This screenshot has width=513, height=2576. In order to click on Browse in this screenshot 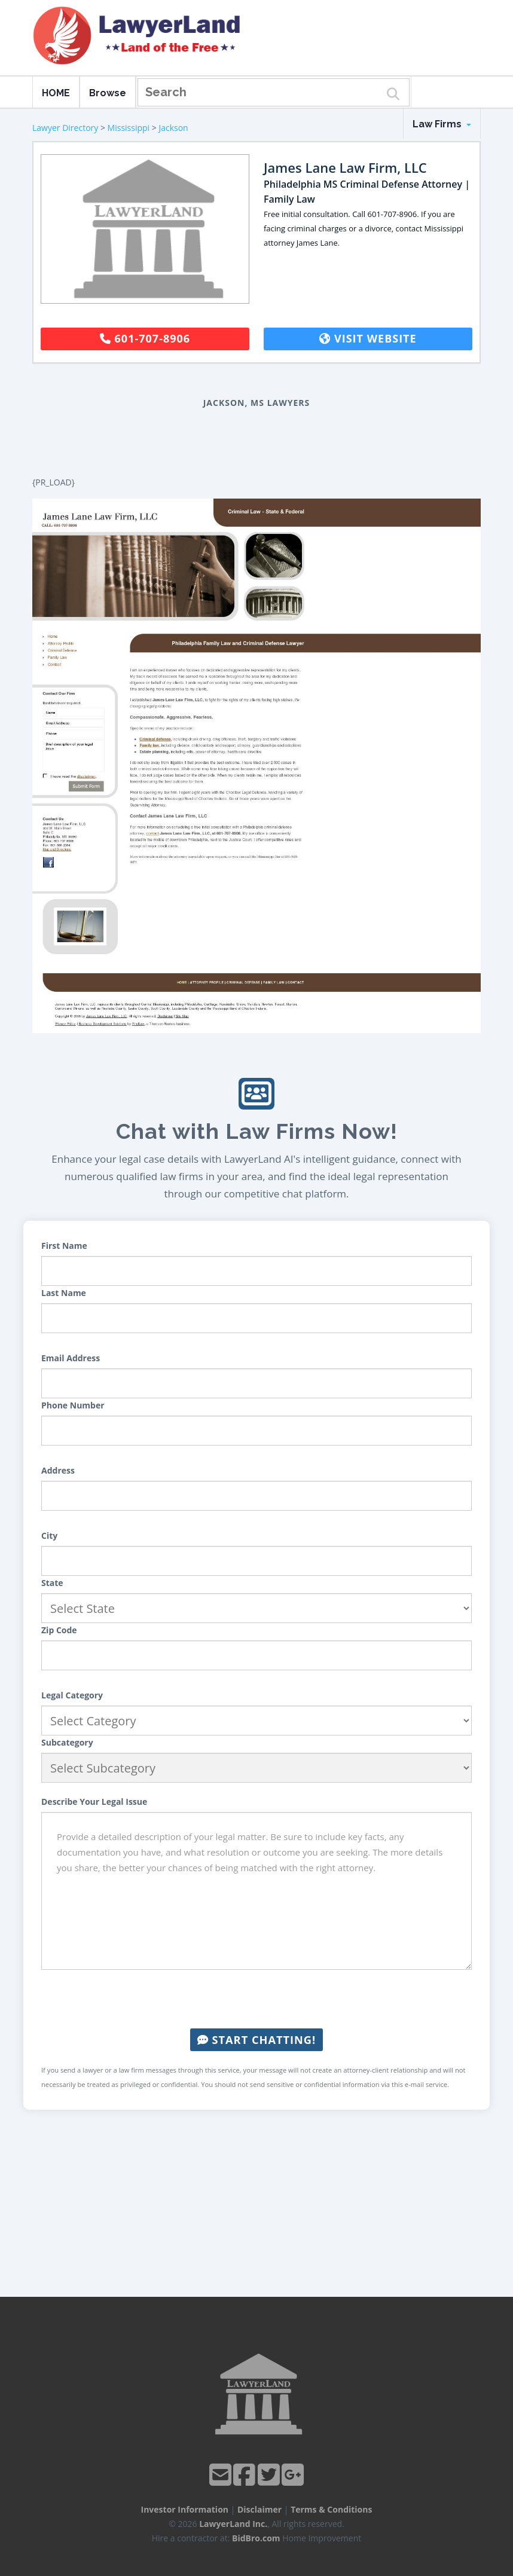, I will do `click(107, 93)`.